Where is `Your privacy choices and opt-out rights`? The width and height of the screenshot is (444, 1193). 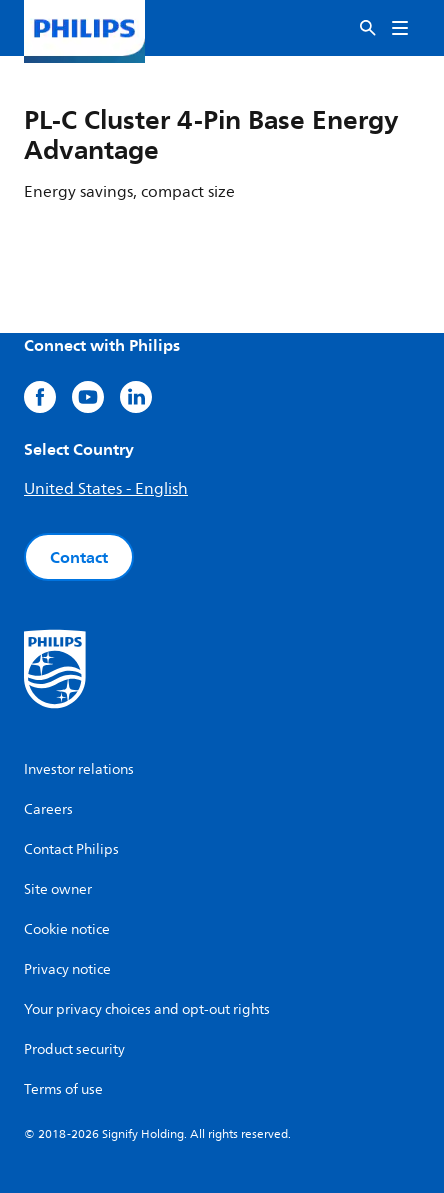
Your privacy choices and opt-out rights is located at coordinates (147, 1009).